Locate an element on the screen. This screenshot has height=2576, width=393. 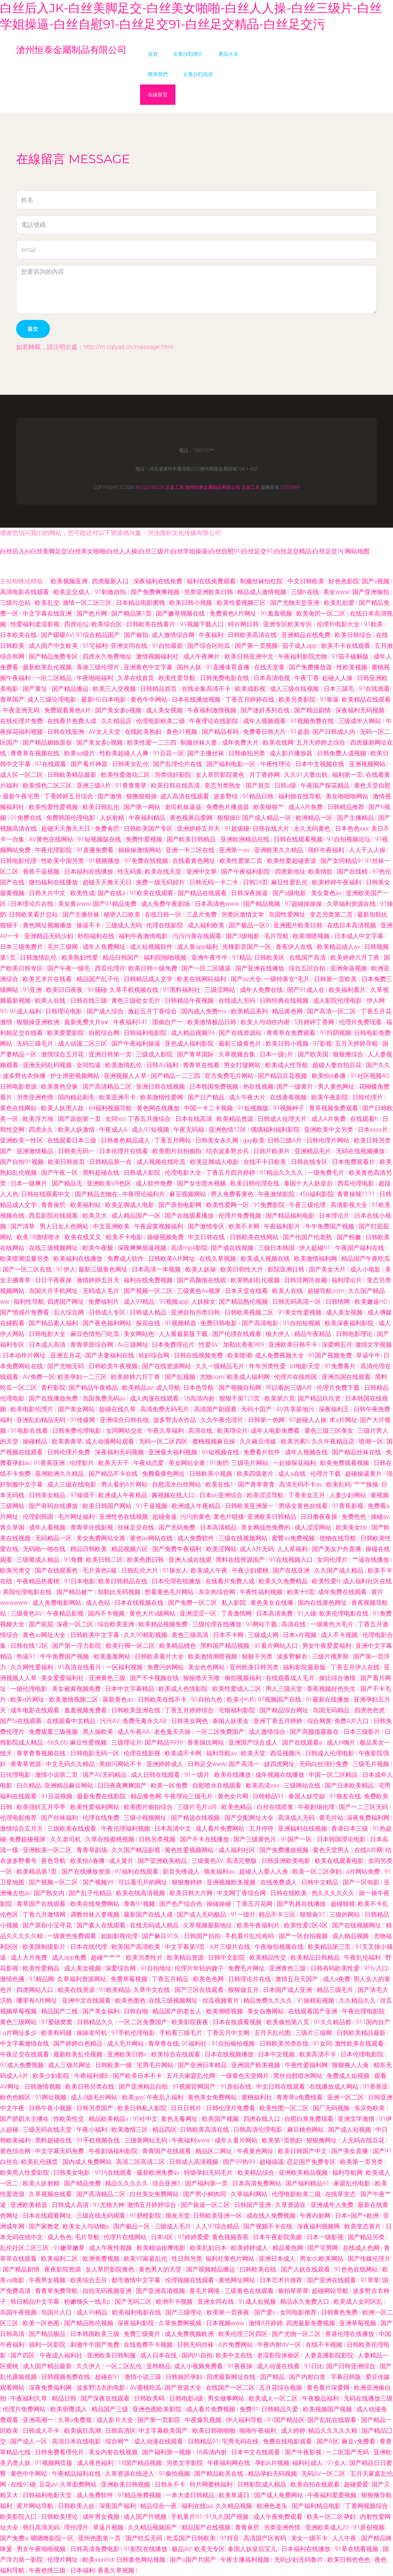
成人国产片视频 is located at coordinates (146, 2516).